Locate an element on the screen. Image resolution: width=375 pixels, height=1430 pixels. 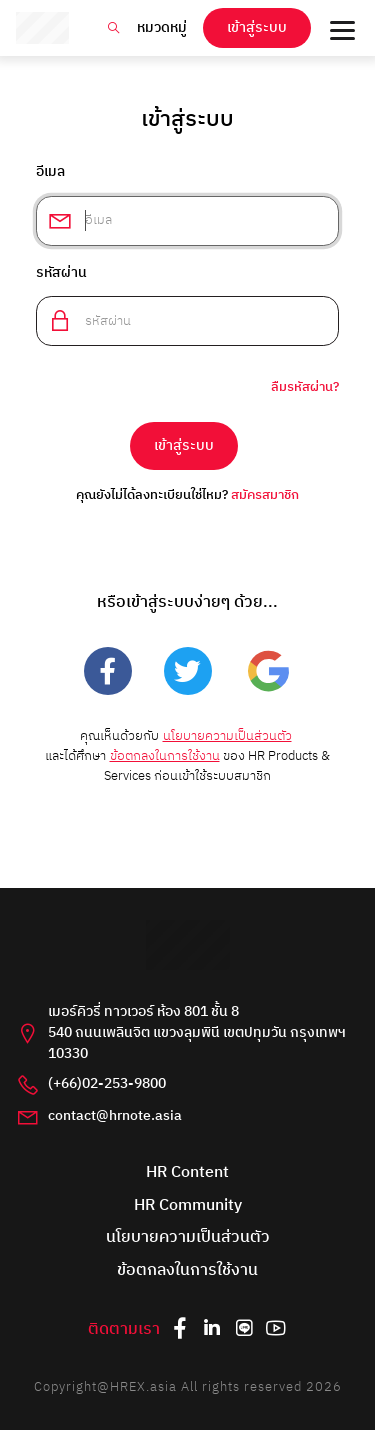
หมวดหมู่ is located at coordinates (162, 28).